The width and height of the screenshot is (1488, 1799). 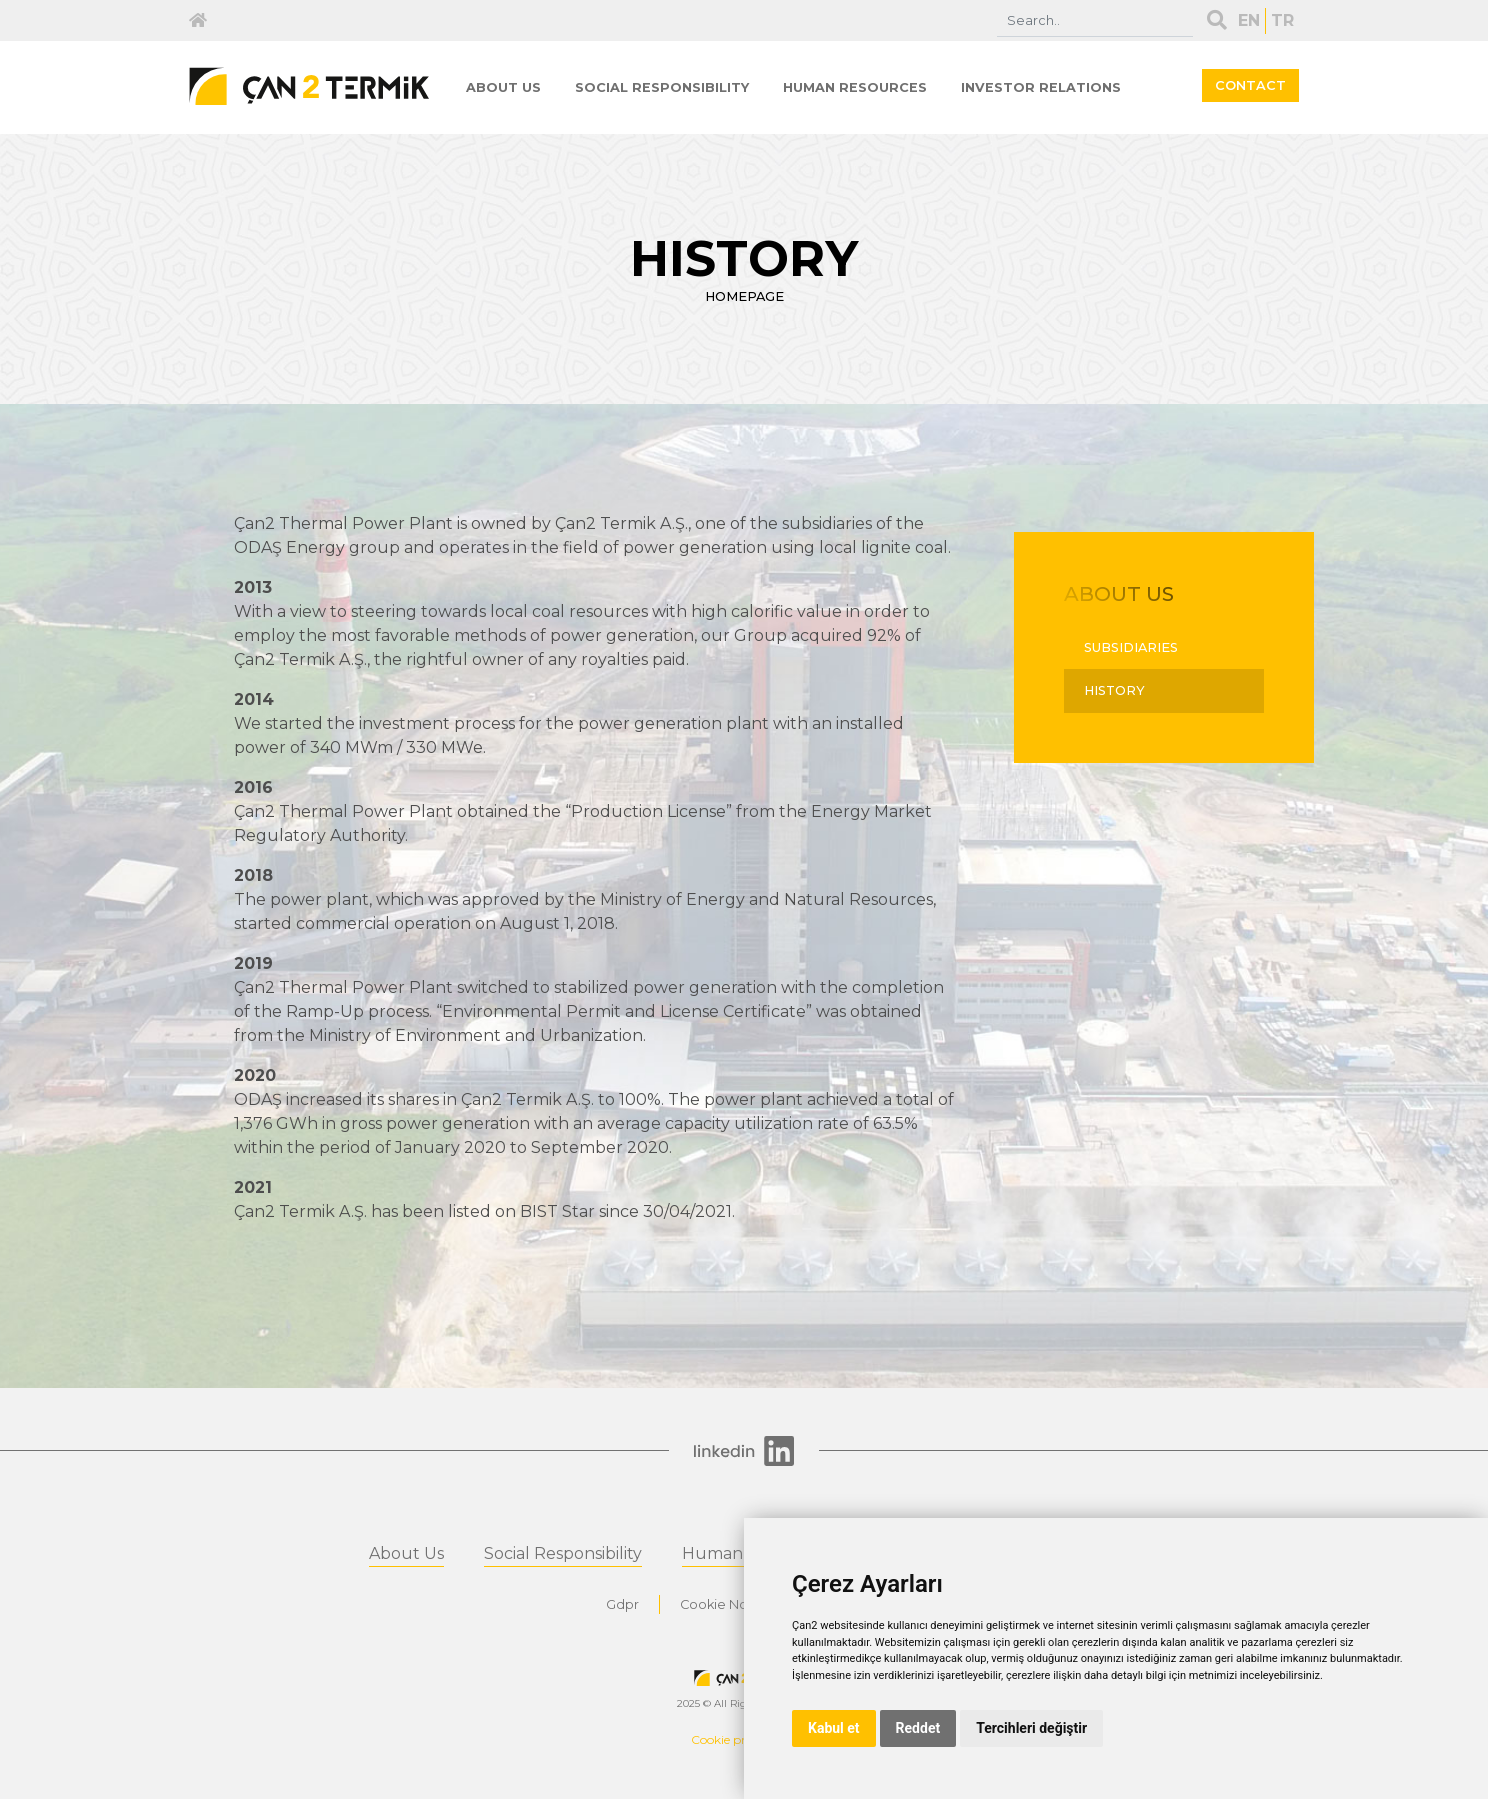 What do you see at coordinates (406, 1553) in the screenshot?
I see `About Us` at bounding box center [406, 1553].